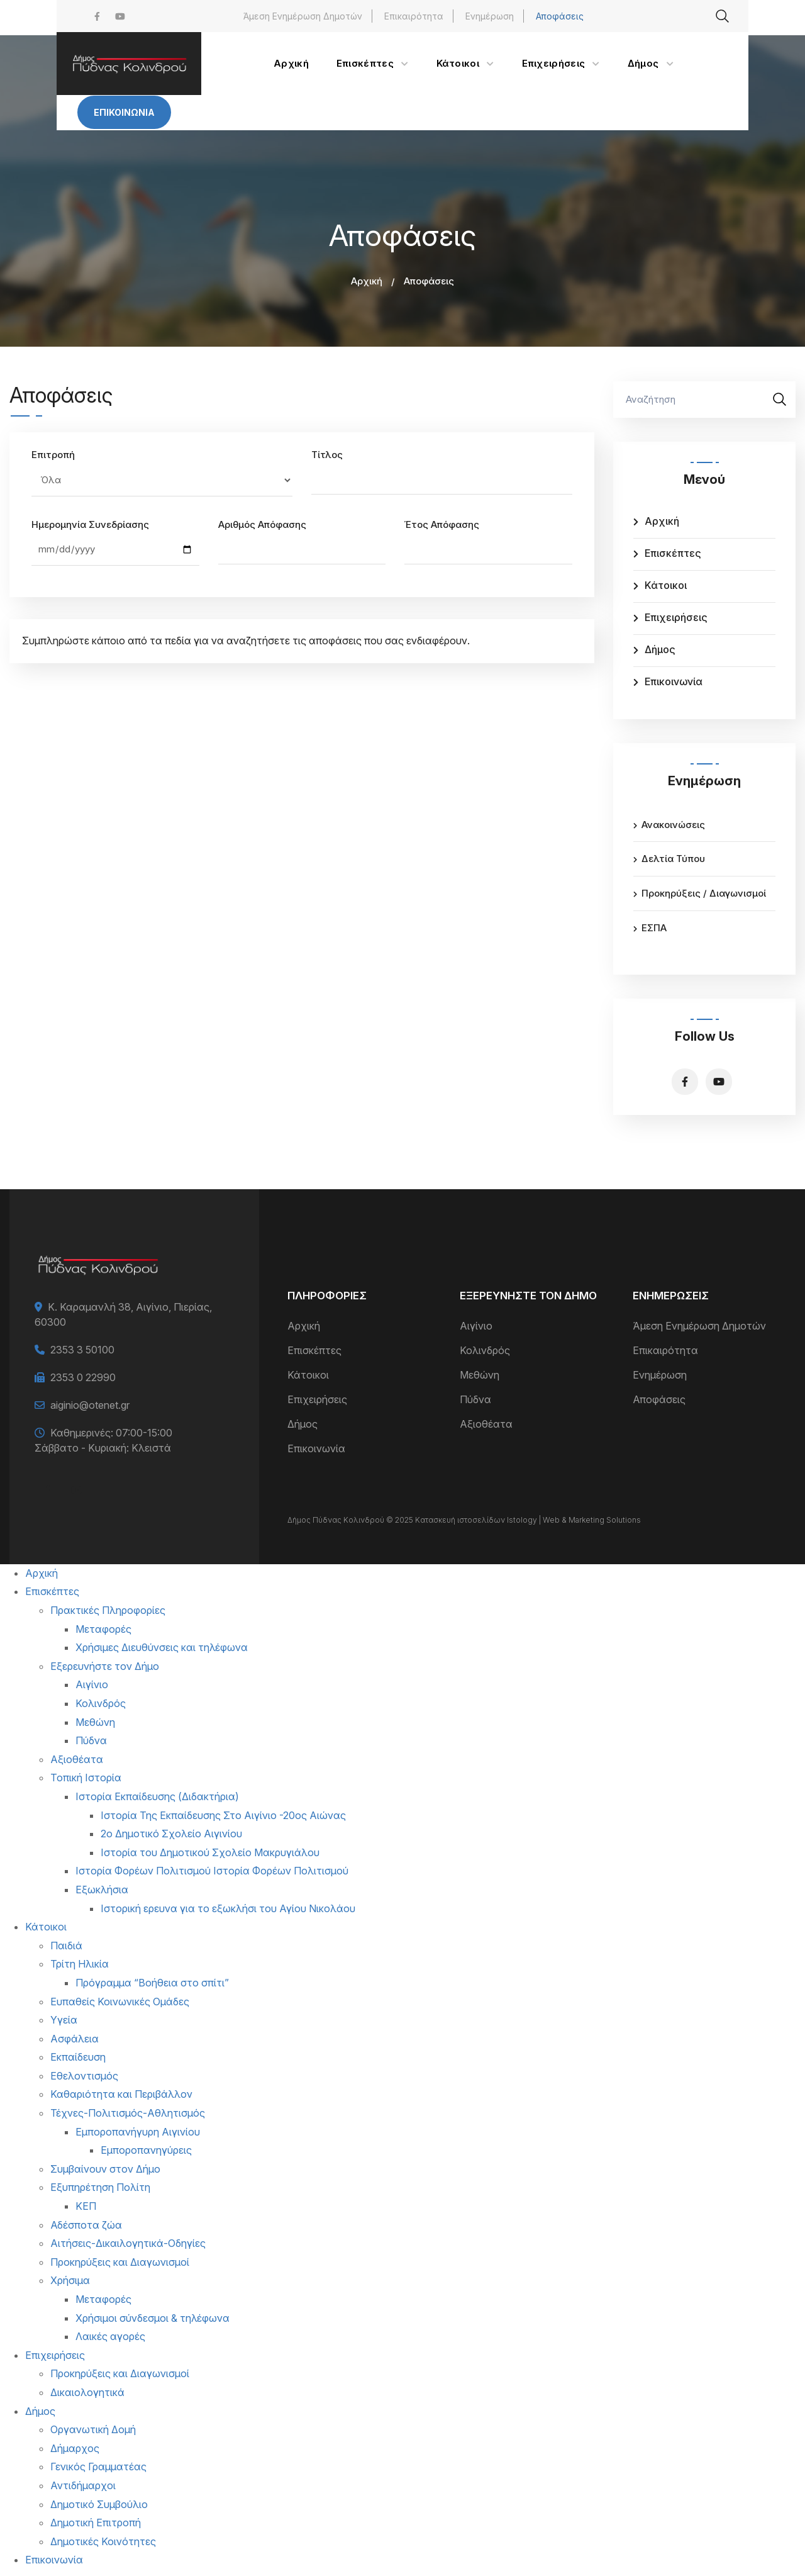  Describe the element at coordinates (66, 1945) in the screenshot. I see `Παιδιά` at that location.